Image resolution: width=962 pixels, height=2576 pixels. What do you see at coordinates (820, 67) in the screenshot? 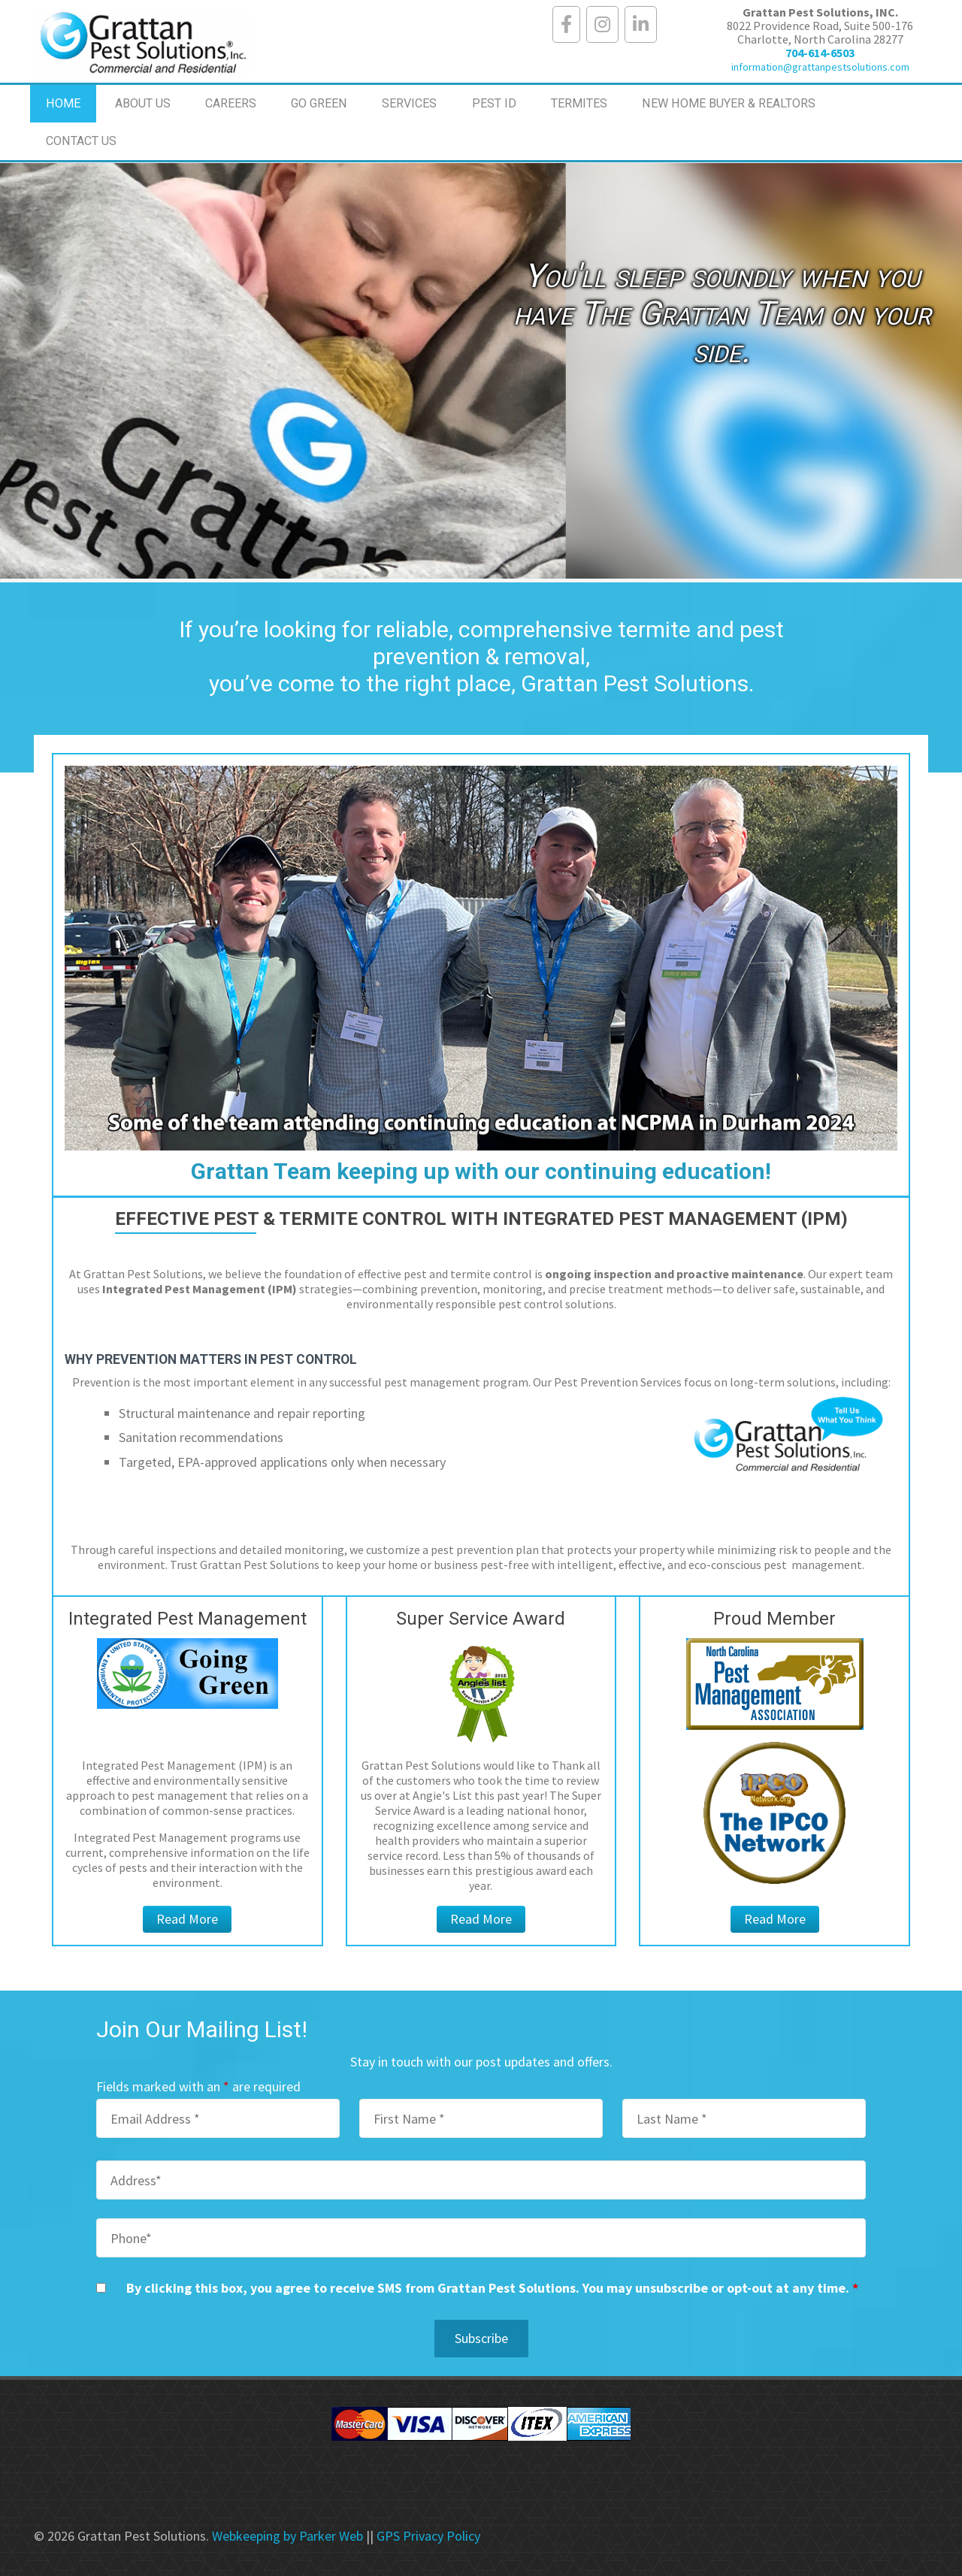
I see `information@grattanpestsolutions.com` at bounding box center [820, 67].